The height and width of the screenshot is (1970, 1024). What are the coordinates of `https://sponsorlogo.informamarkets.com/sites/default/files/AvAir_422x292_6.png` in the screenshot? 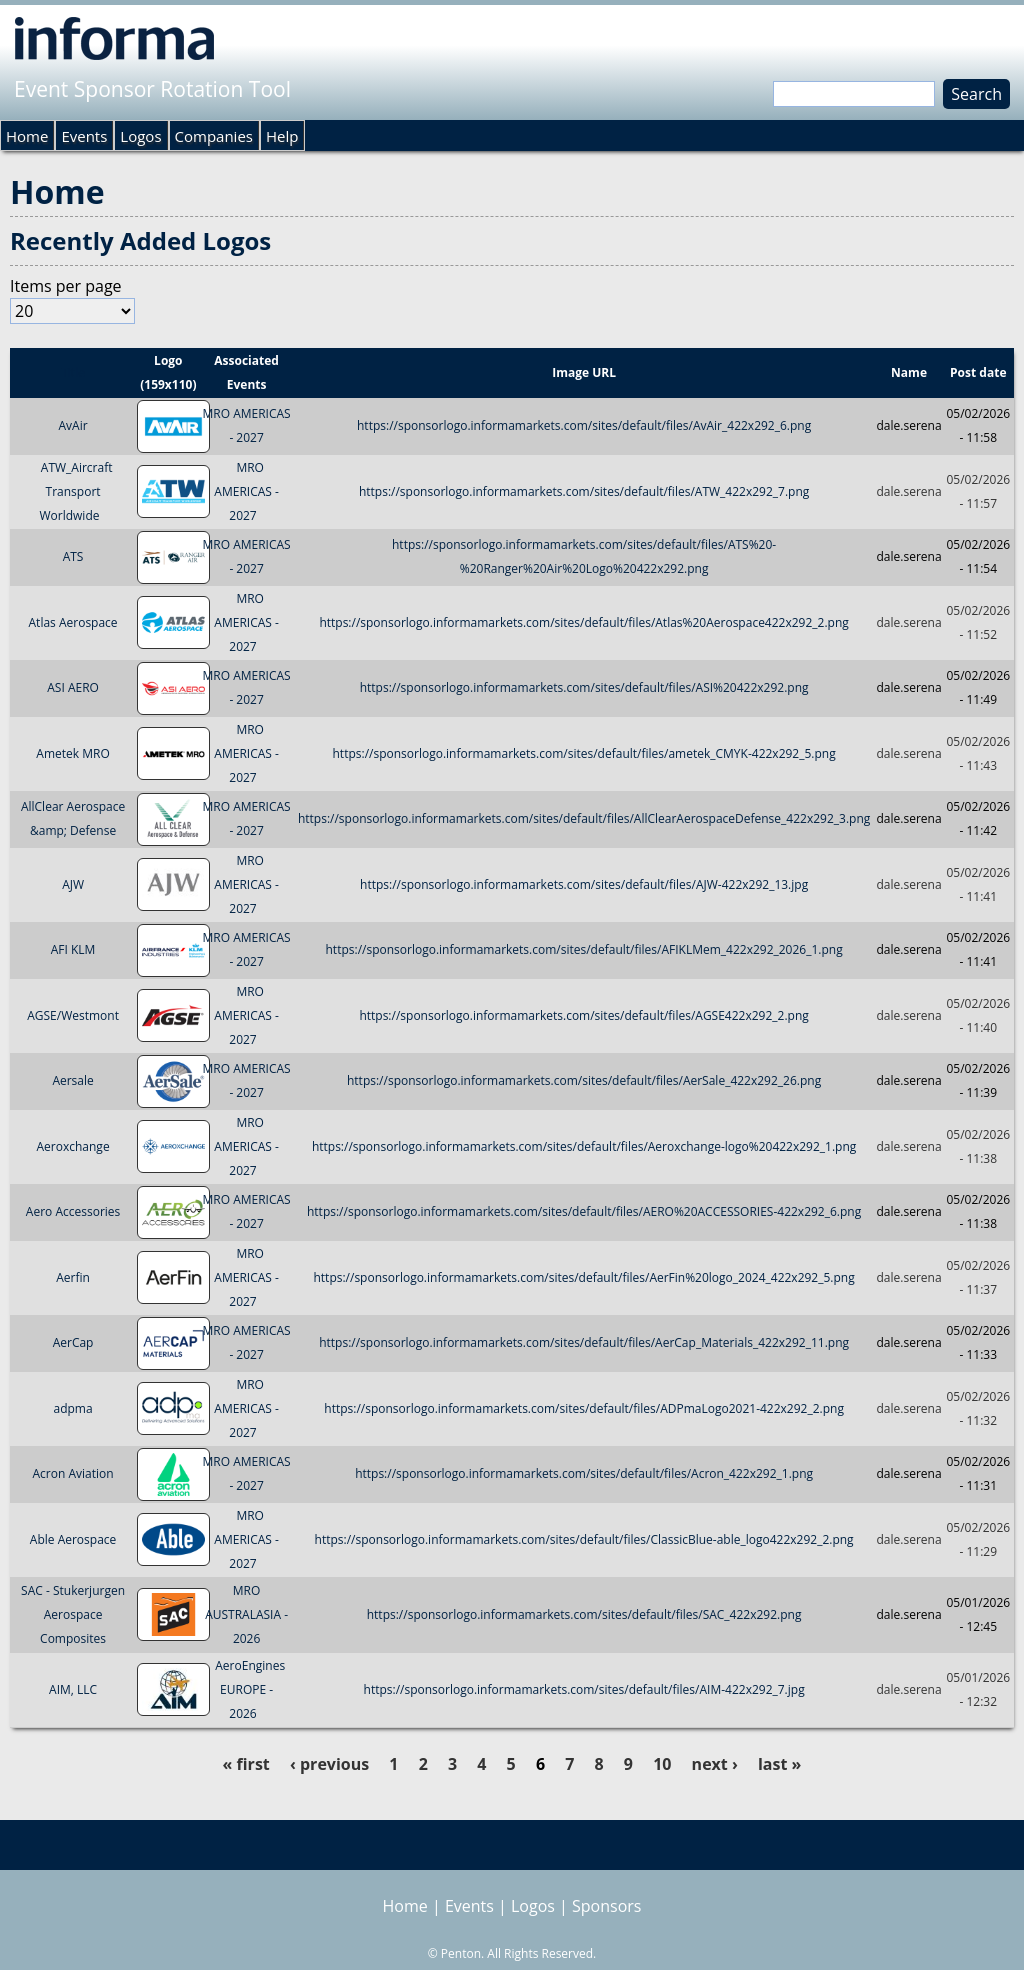 It's located at (584, 425).